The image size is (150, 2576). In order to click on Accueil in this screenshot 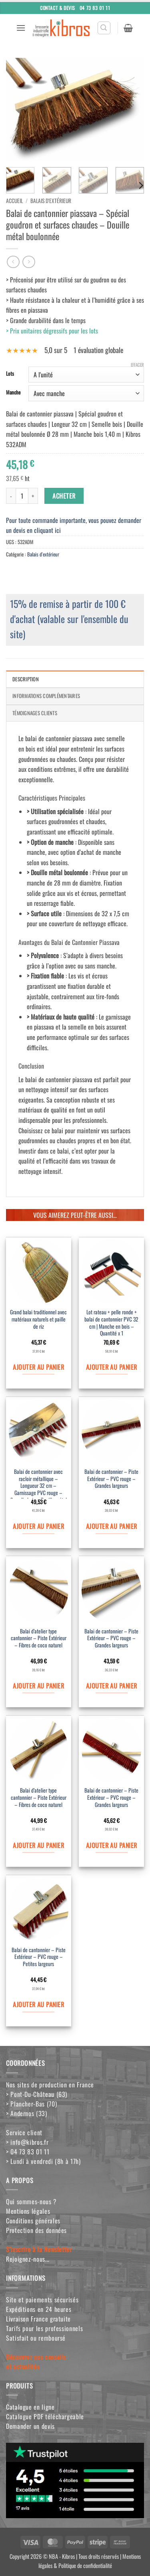, I will do `click(14, 201)`.